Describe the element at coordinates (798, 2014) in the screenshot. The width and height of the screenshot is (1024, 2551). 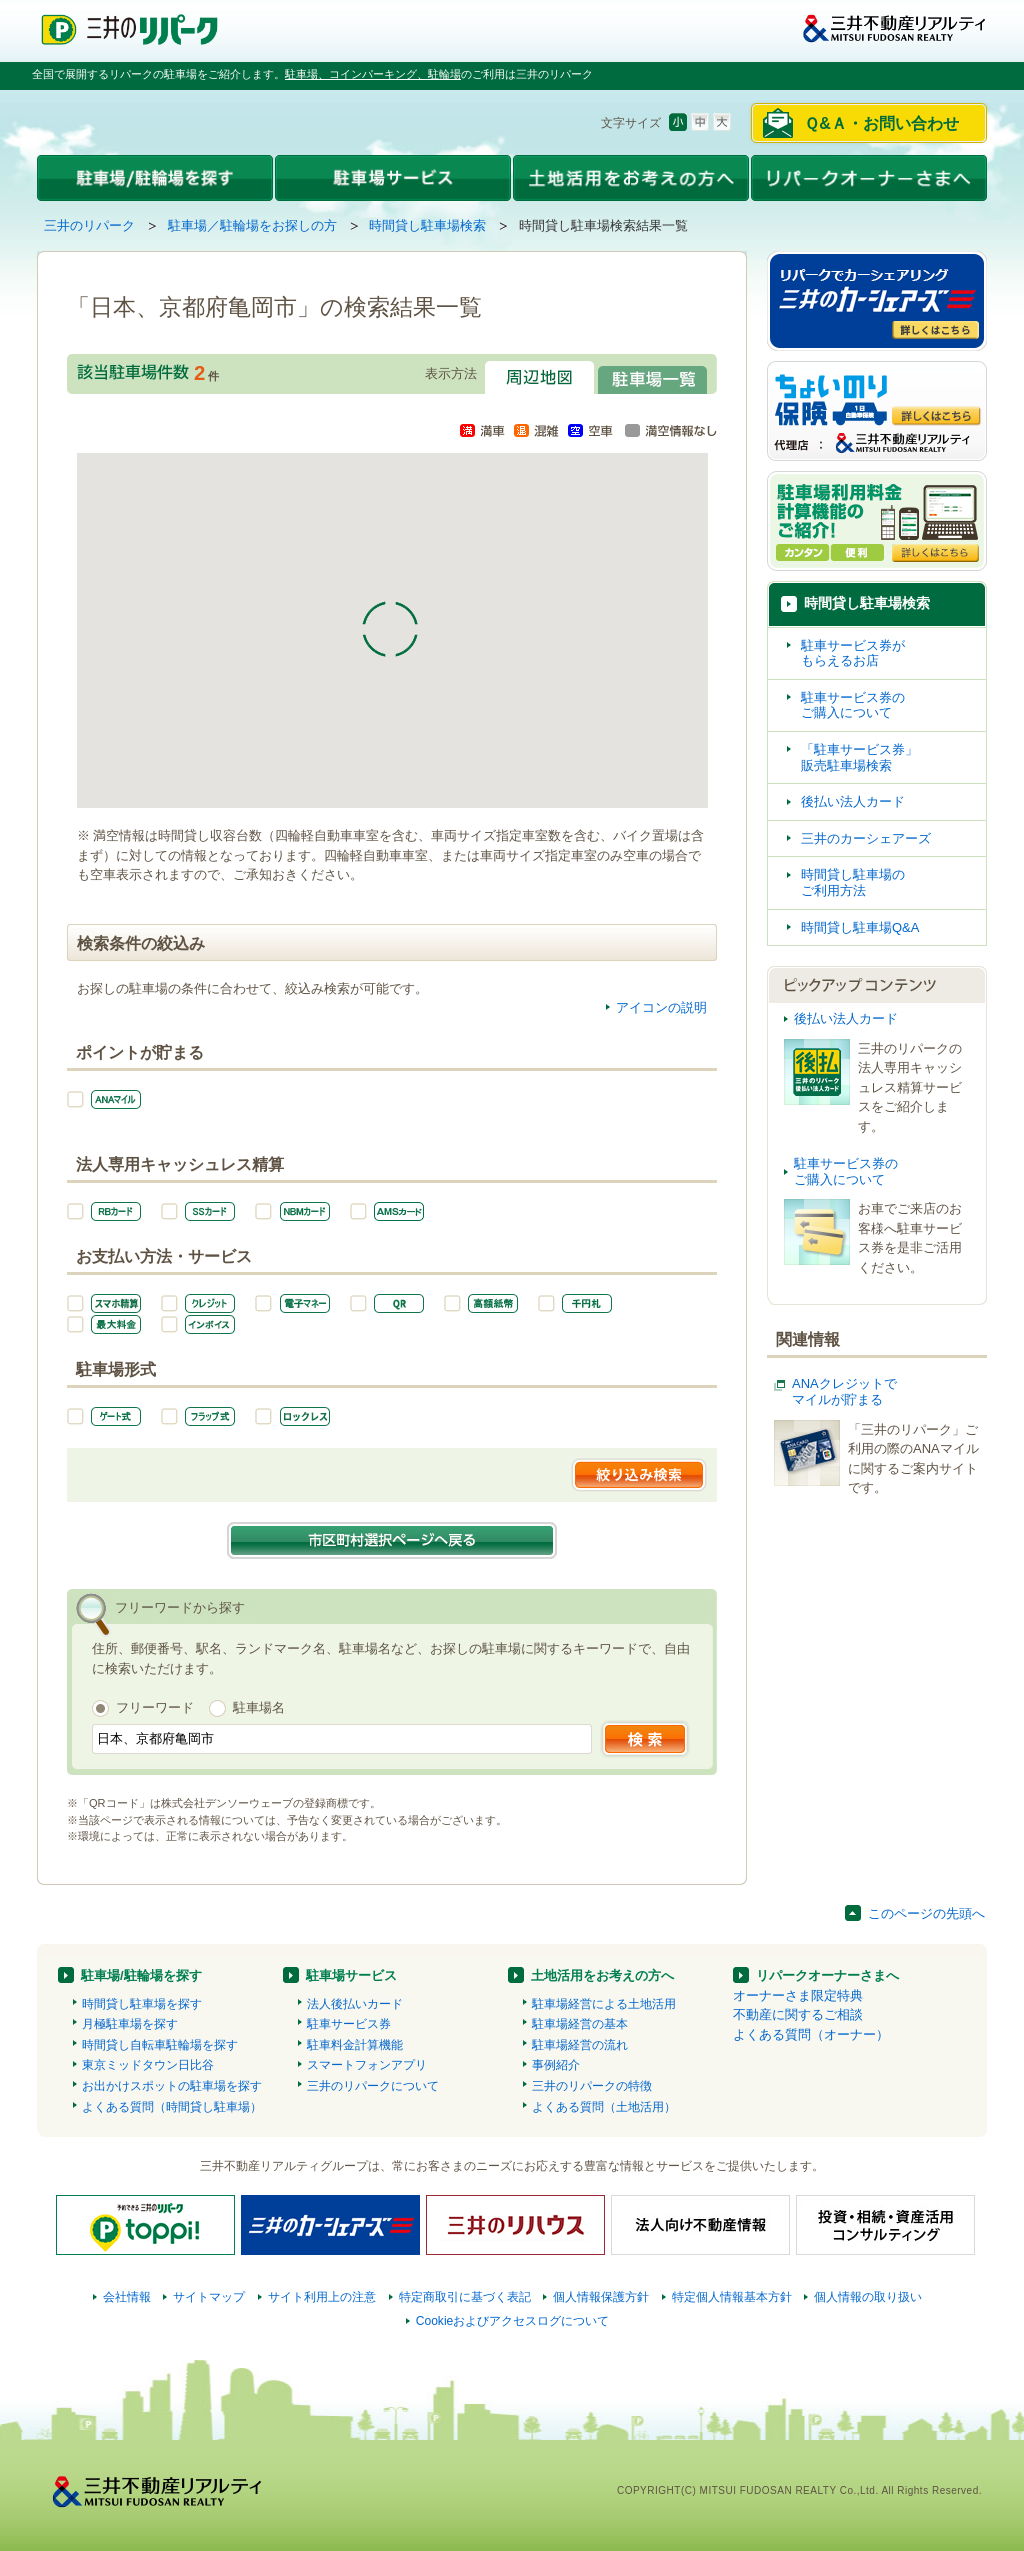
I see `不動産に関するご相談` at that location.